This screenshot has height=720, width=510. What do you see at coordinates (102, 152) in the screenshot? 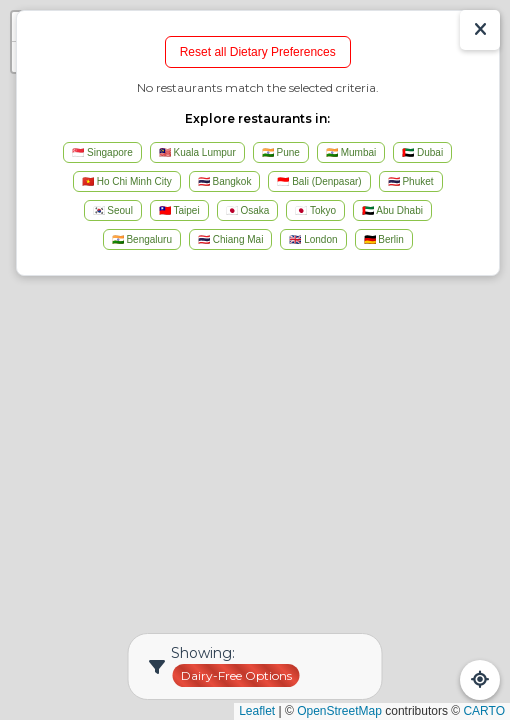
I see `🇸🇬 Singapore` at bounding box center [102, 152].